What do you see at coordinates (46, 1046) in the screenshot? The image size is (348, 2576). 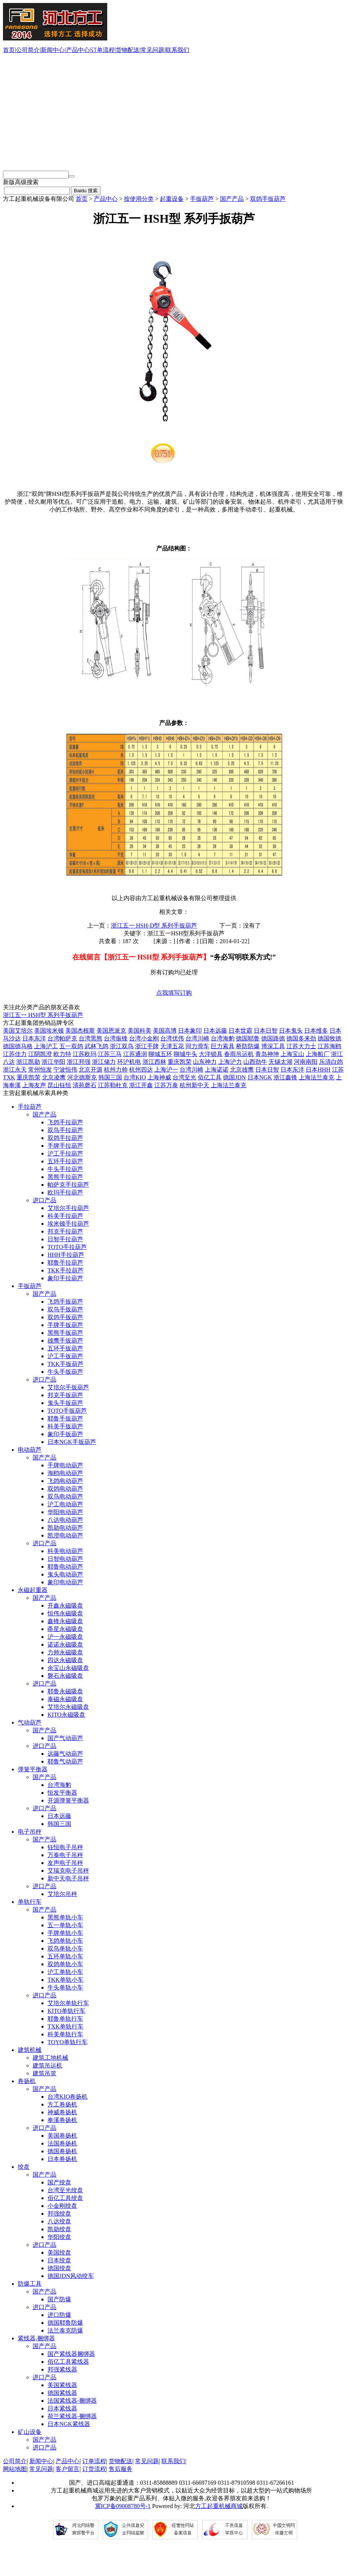 I see `上海沪工` at bounding box center [46, 1046].